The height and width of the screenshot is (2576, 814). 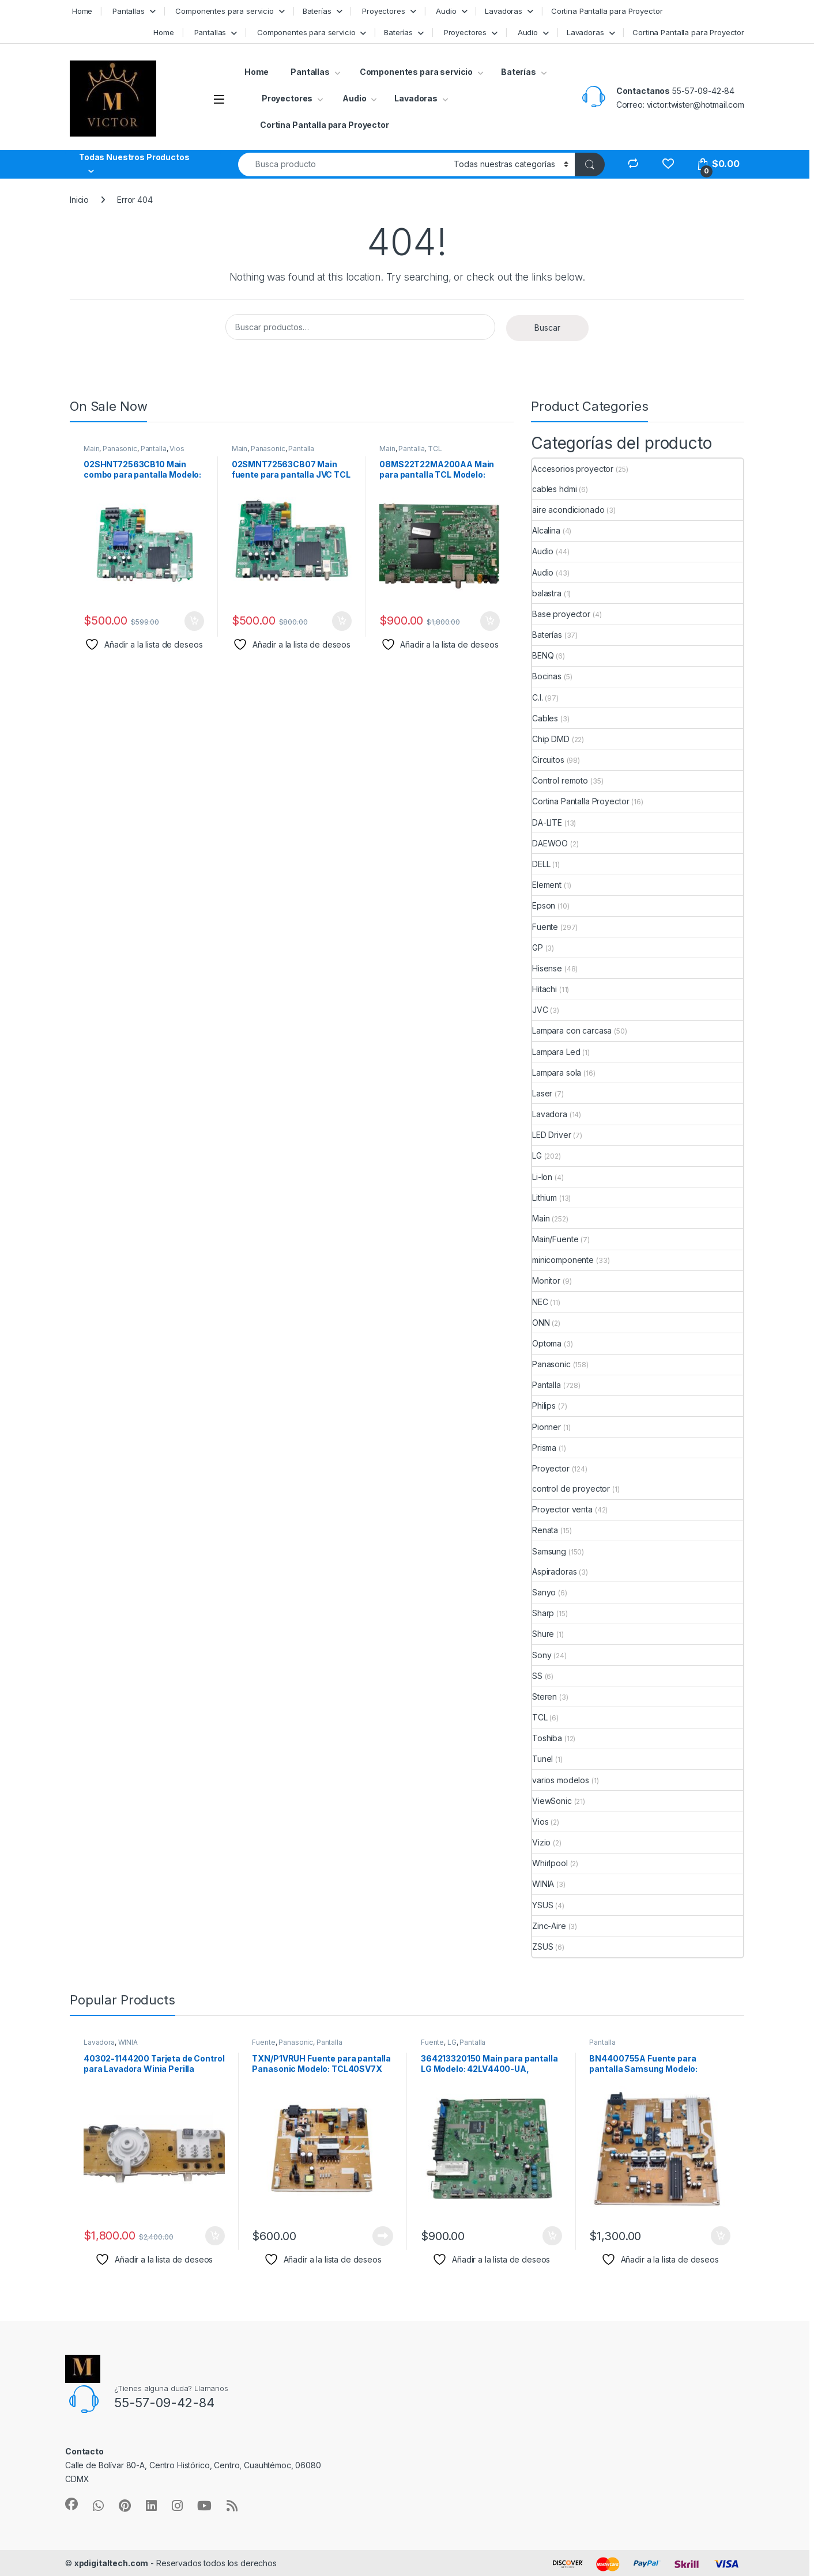 I want to click on Lavadora, so click(x=549, y=1114).